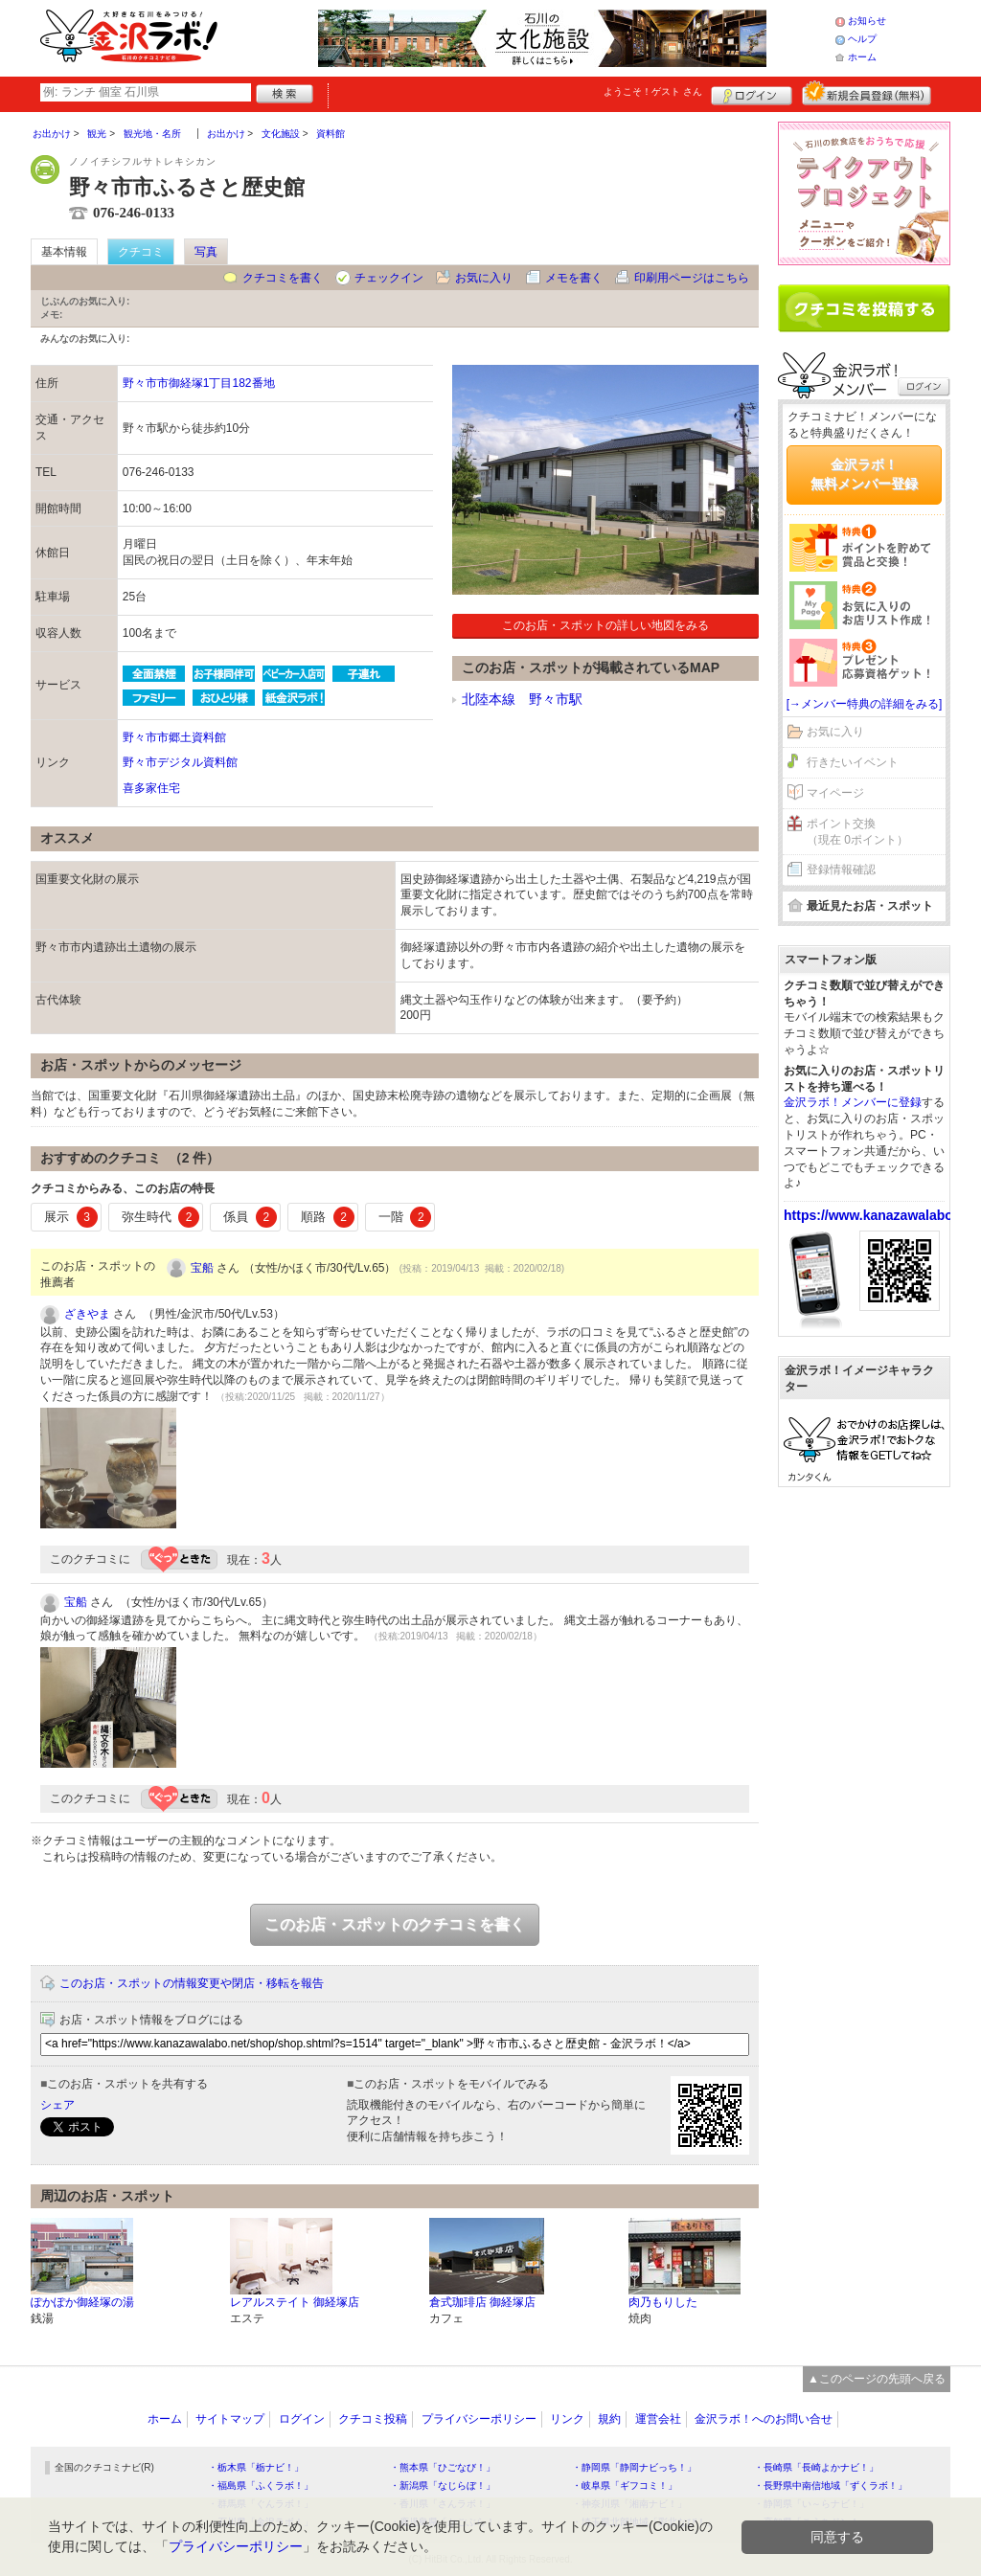 This screenshot has width=981, height=2576. What do you see at coordinates (294, 2302) in the screenshot?
I see `レアルステイト 御経塚店` at bounding box center [294, 2302].